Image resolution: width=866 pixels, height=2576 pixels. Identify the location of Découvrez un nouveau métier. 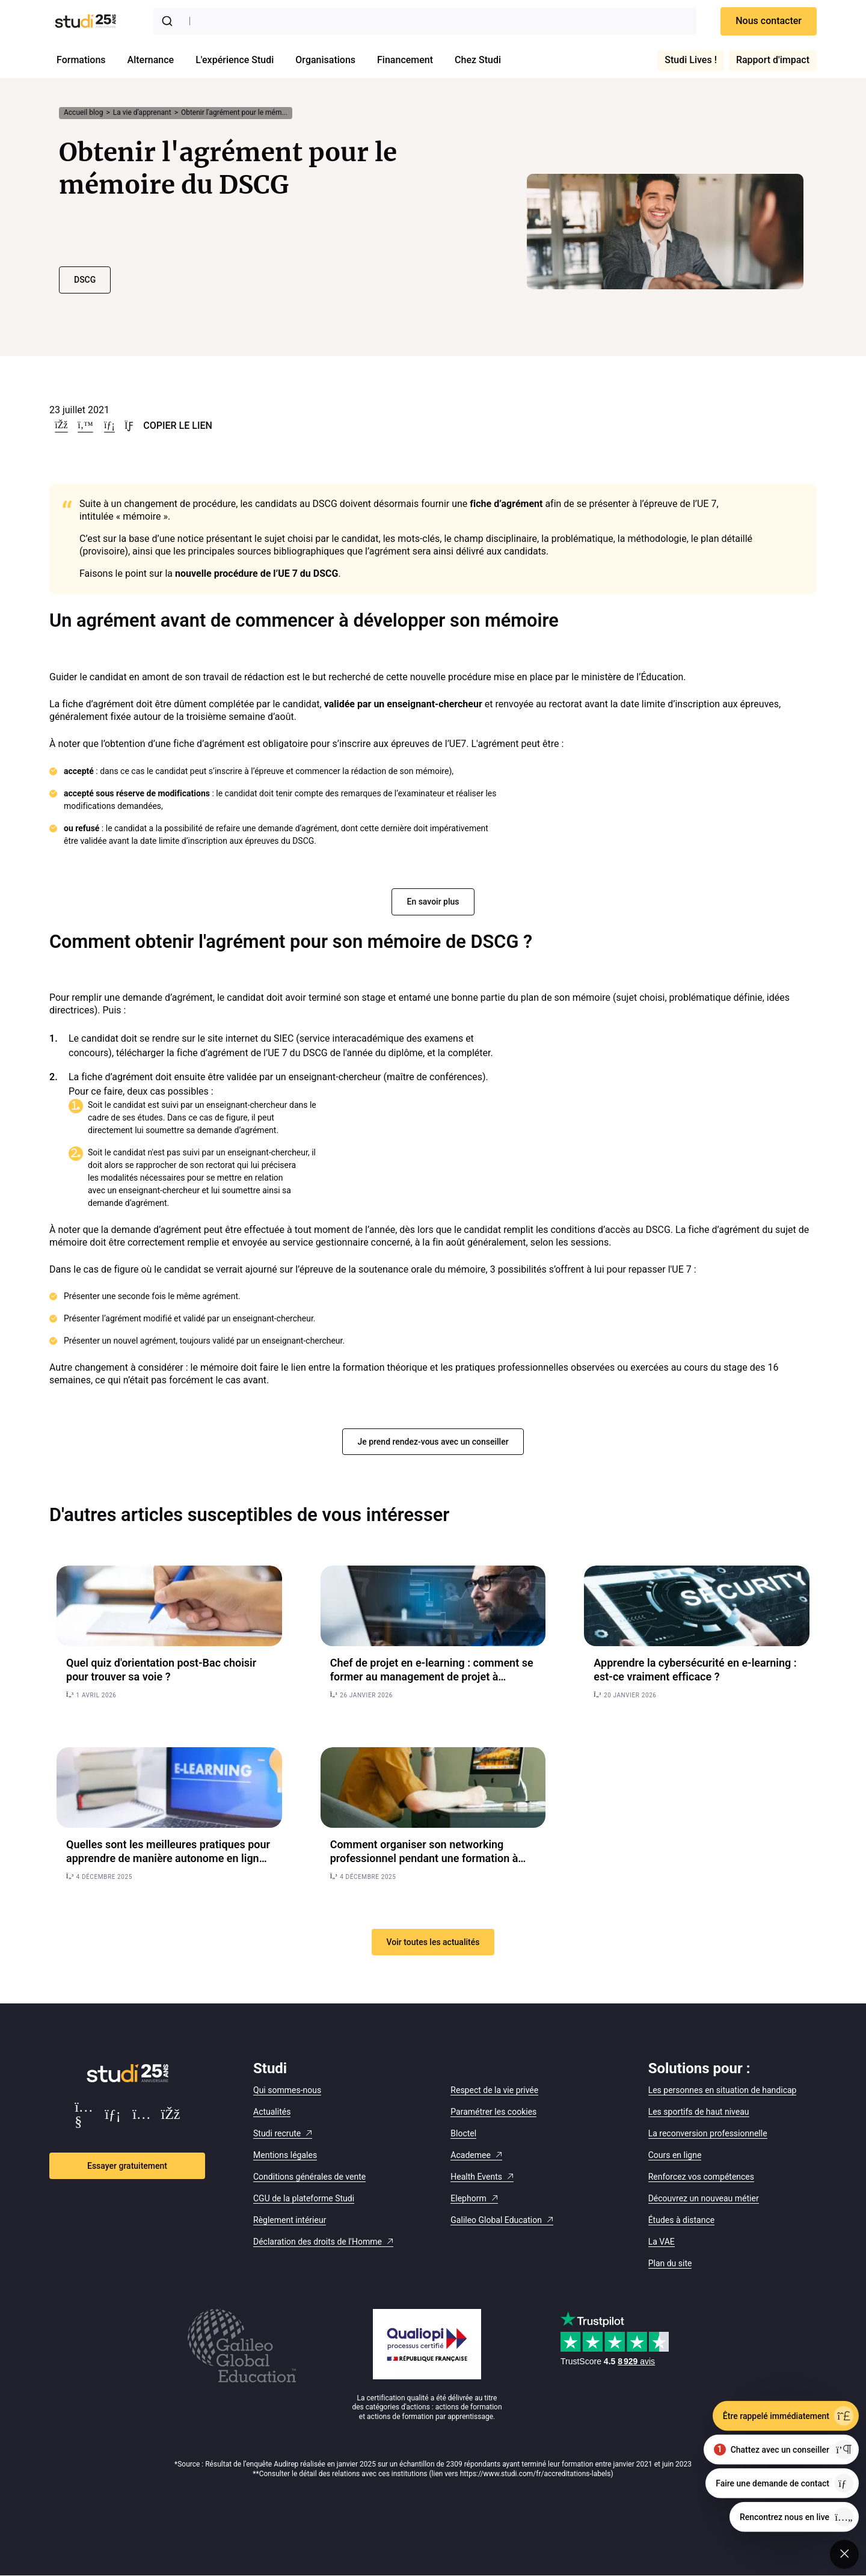
(703, 2198).